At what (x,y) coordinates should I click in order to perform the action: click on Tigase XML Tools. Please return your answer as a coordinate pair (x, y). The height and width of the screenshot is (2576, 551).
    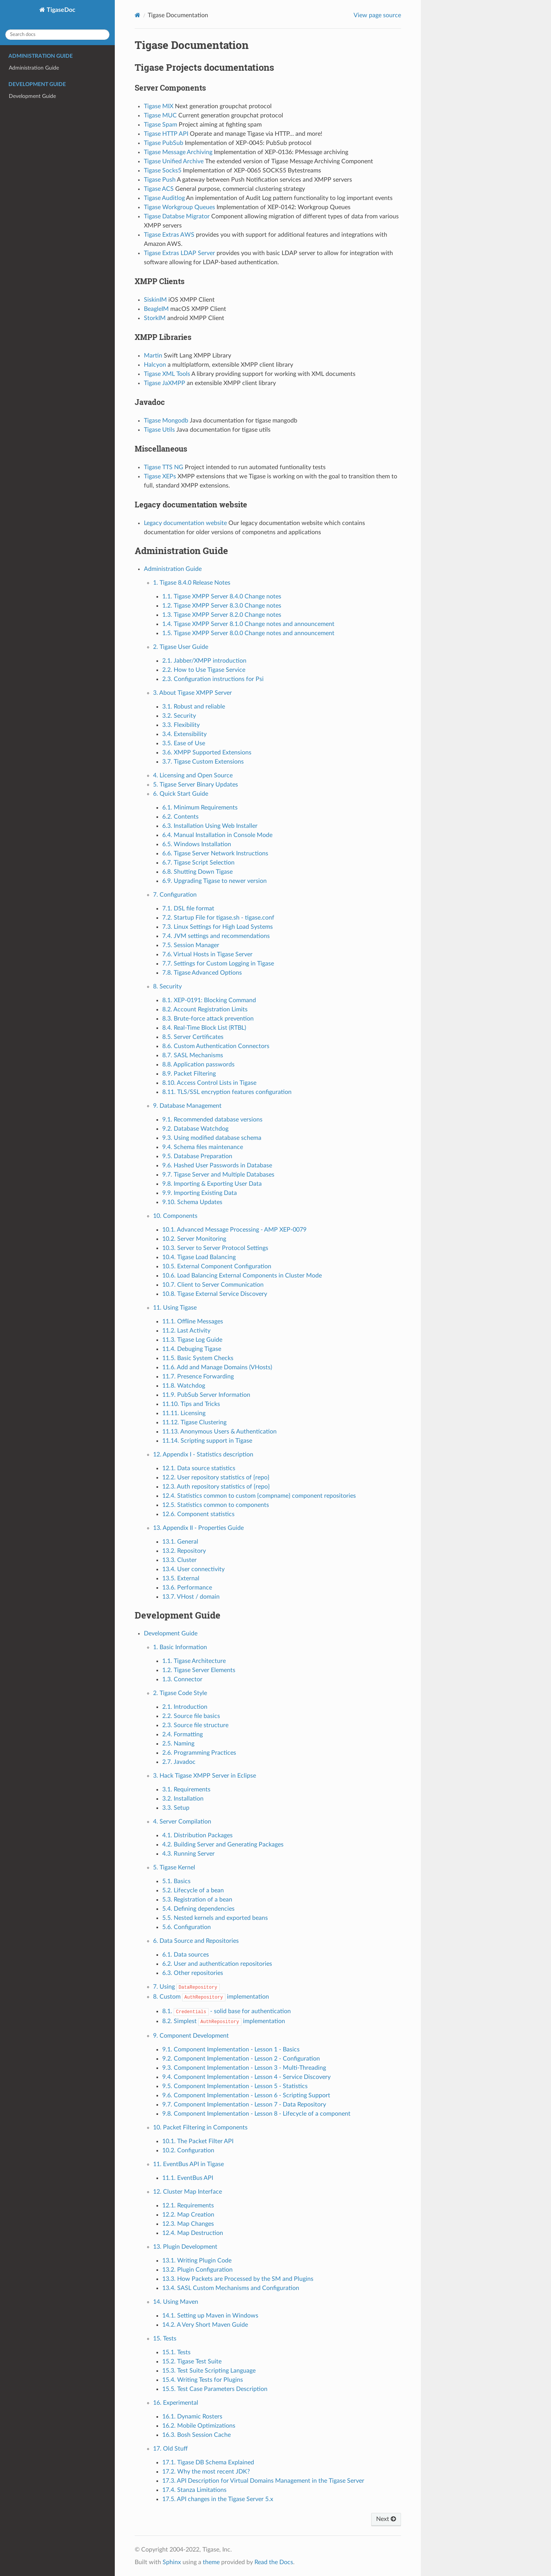
    Looking at the image, I should click on (167, 374).